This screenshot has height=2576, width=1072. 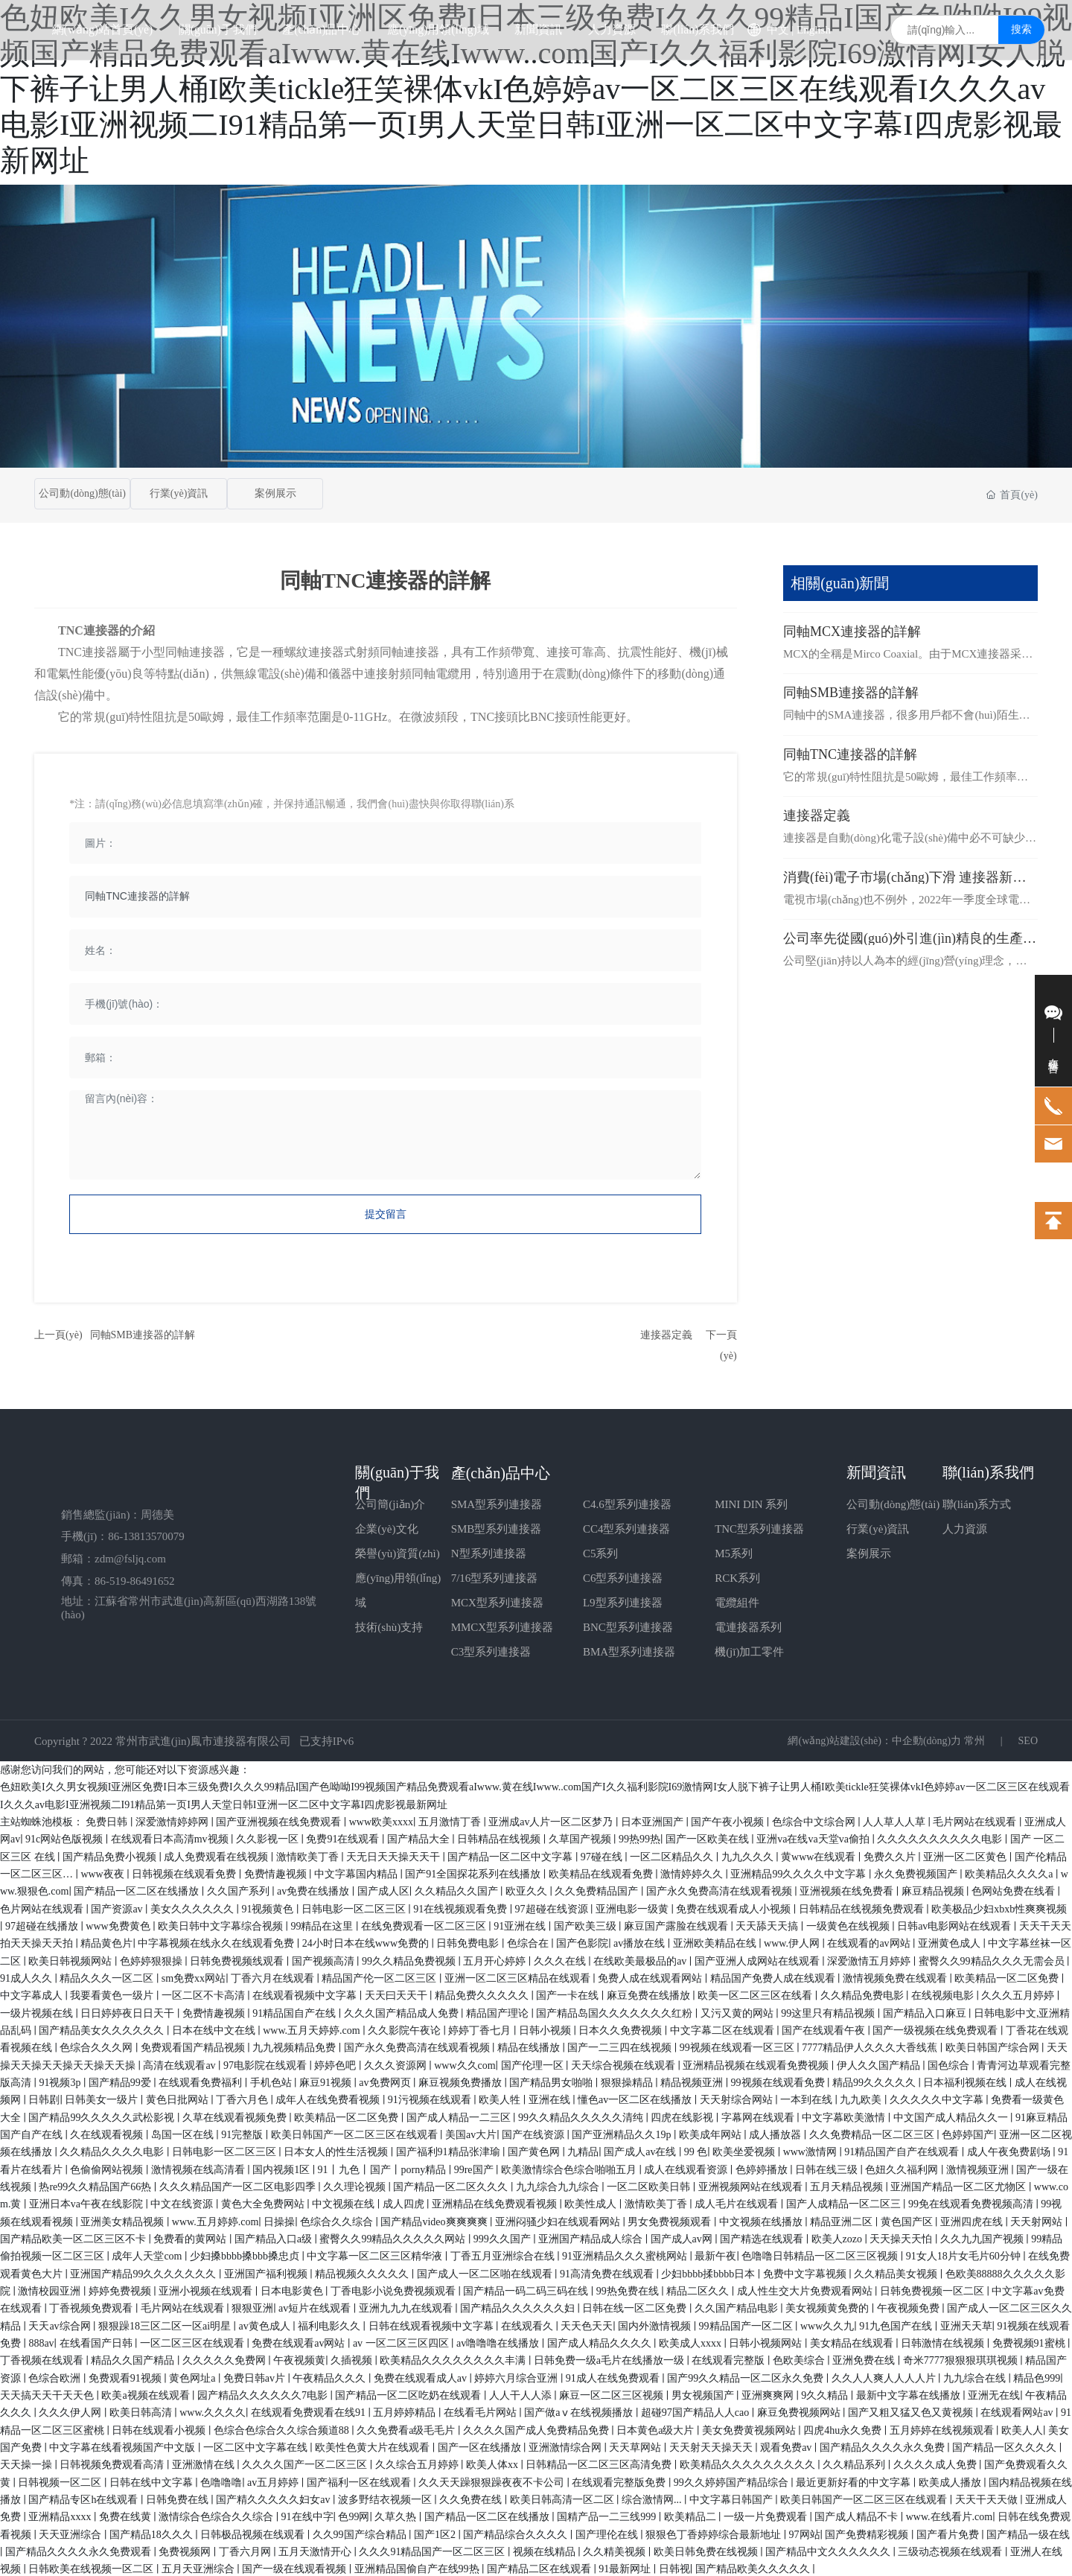 I want to click on 蜜臀久久99精品久久久久久网站, so click(x=393, y=2236).